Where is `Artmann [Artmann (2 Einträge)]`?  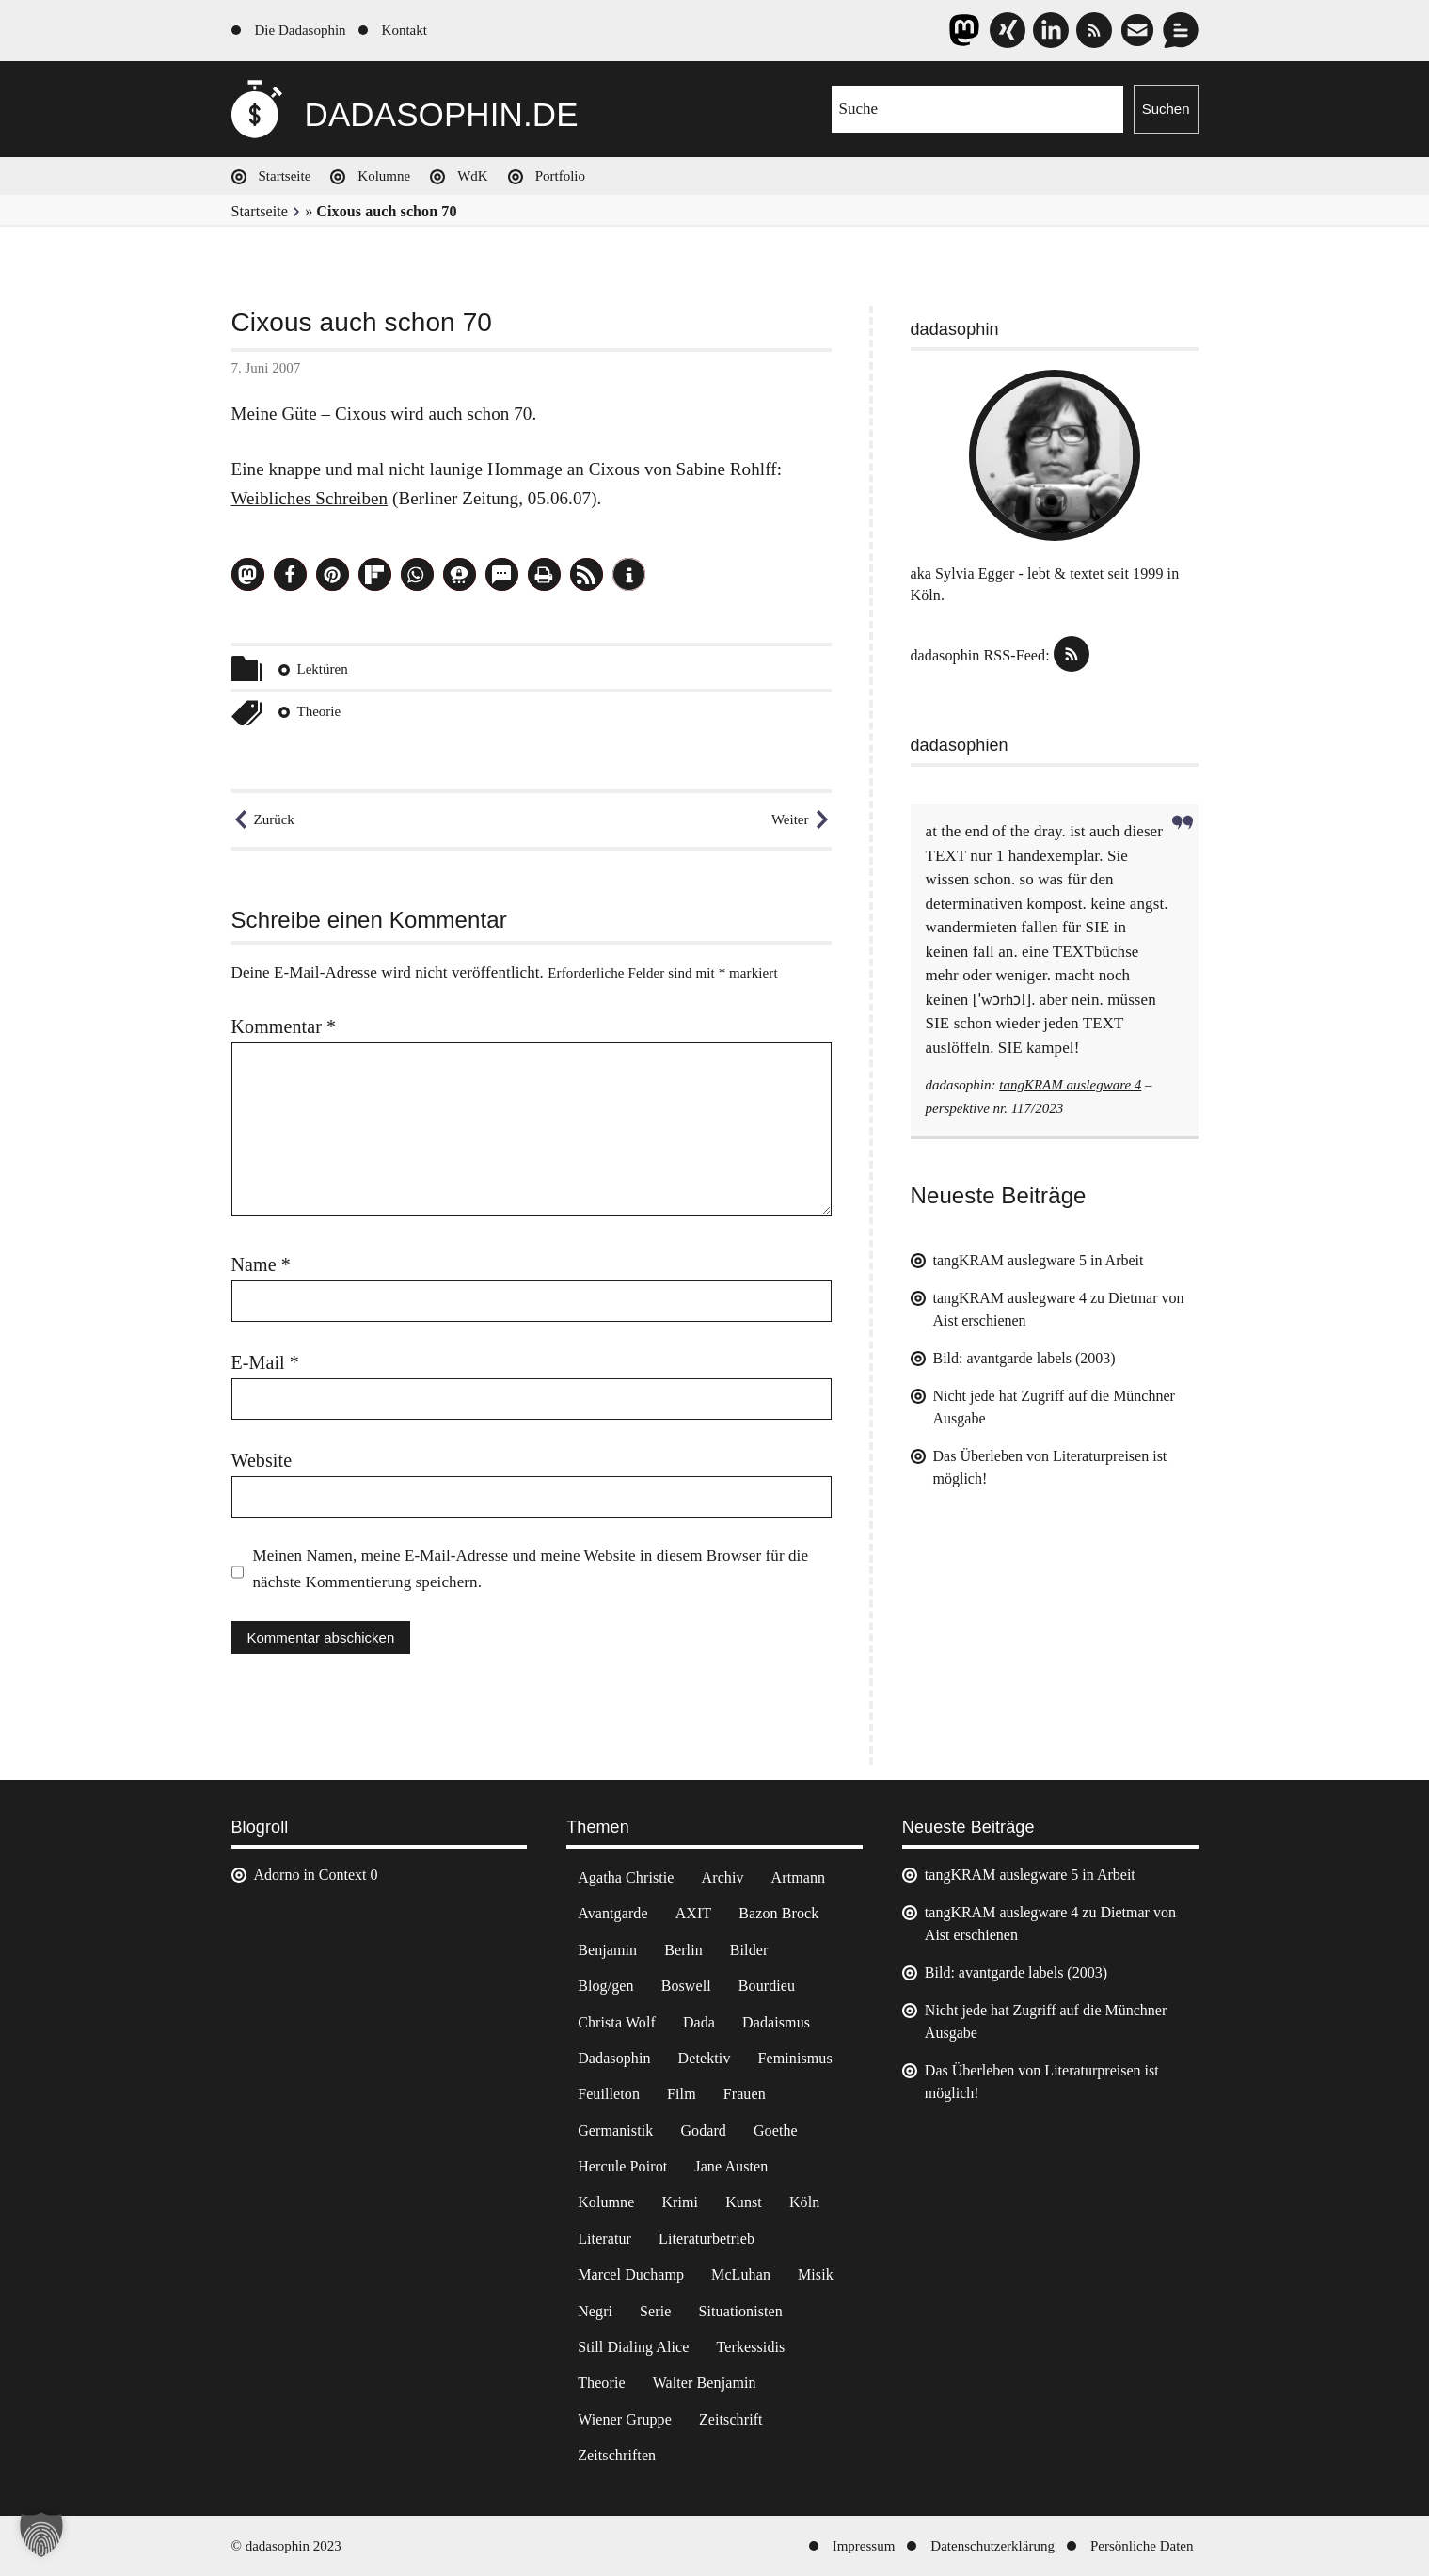 Artmann [Artmann (2 Einträge)] is located at coordinates (798, 1877).